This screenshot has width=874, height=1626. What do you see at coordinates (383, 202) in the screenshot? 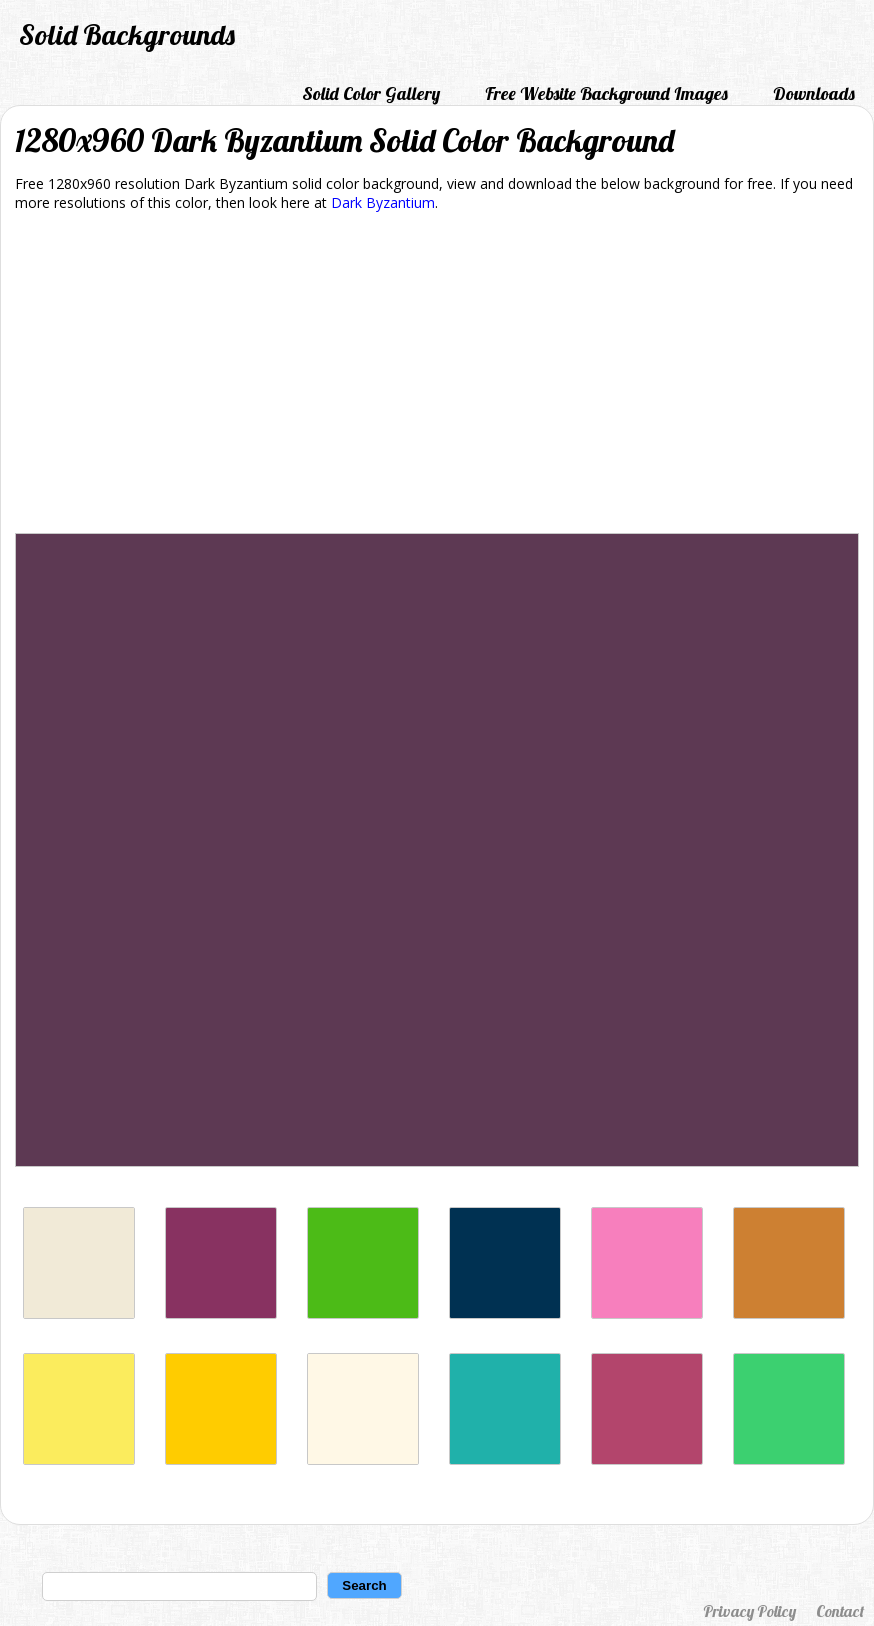
I see `Dark Byzantium` at bounding box center [383, 202].